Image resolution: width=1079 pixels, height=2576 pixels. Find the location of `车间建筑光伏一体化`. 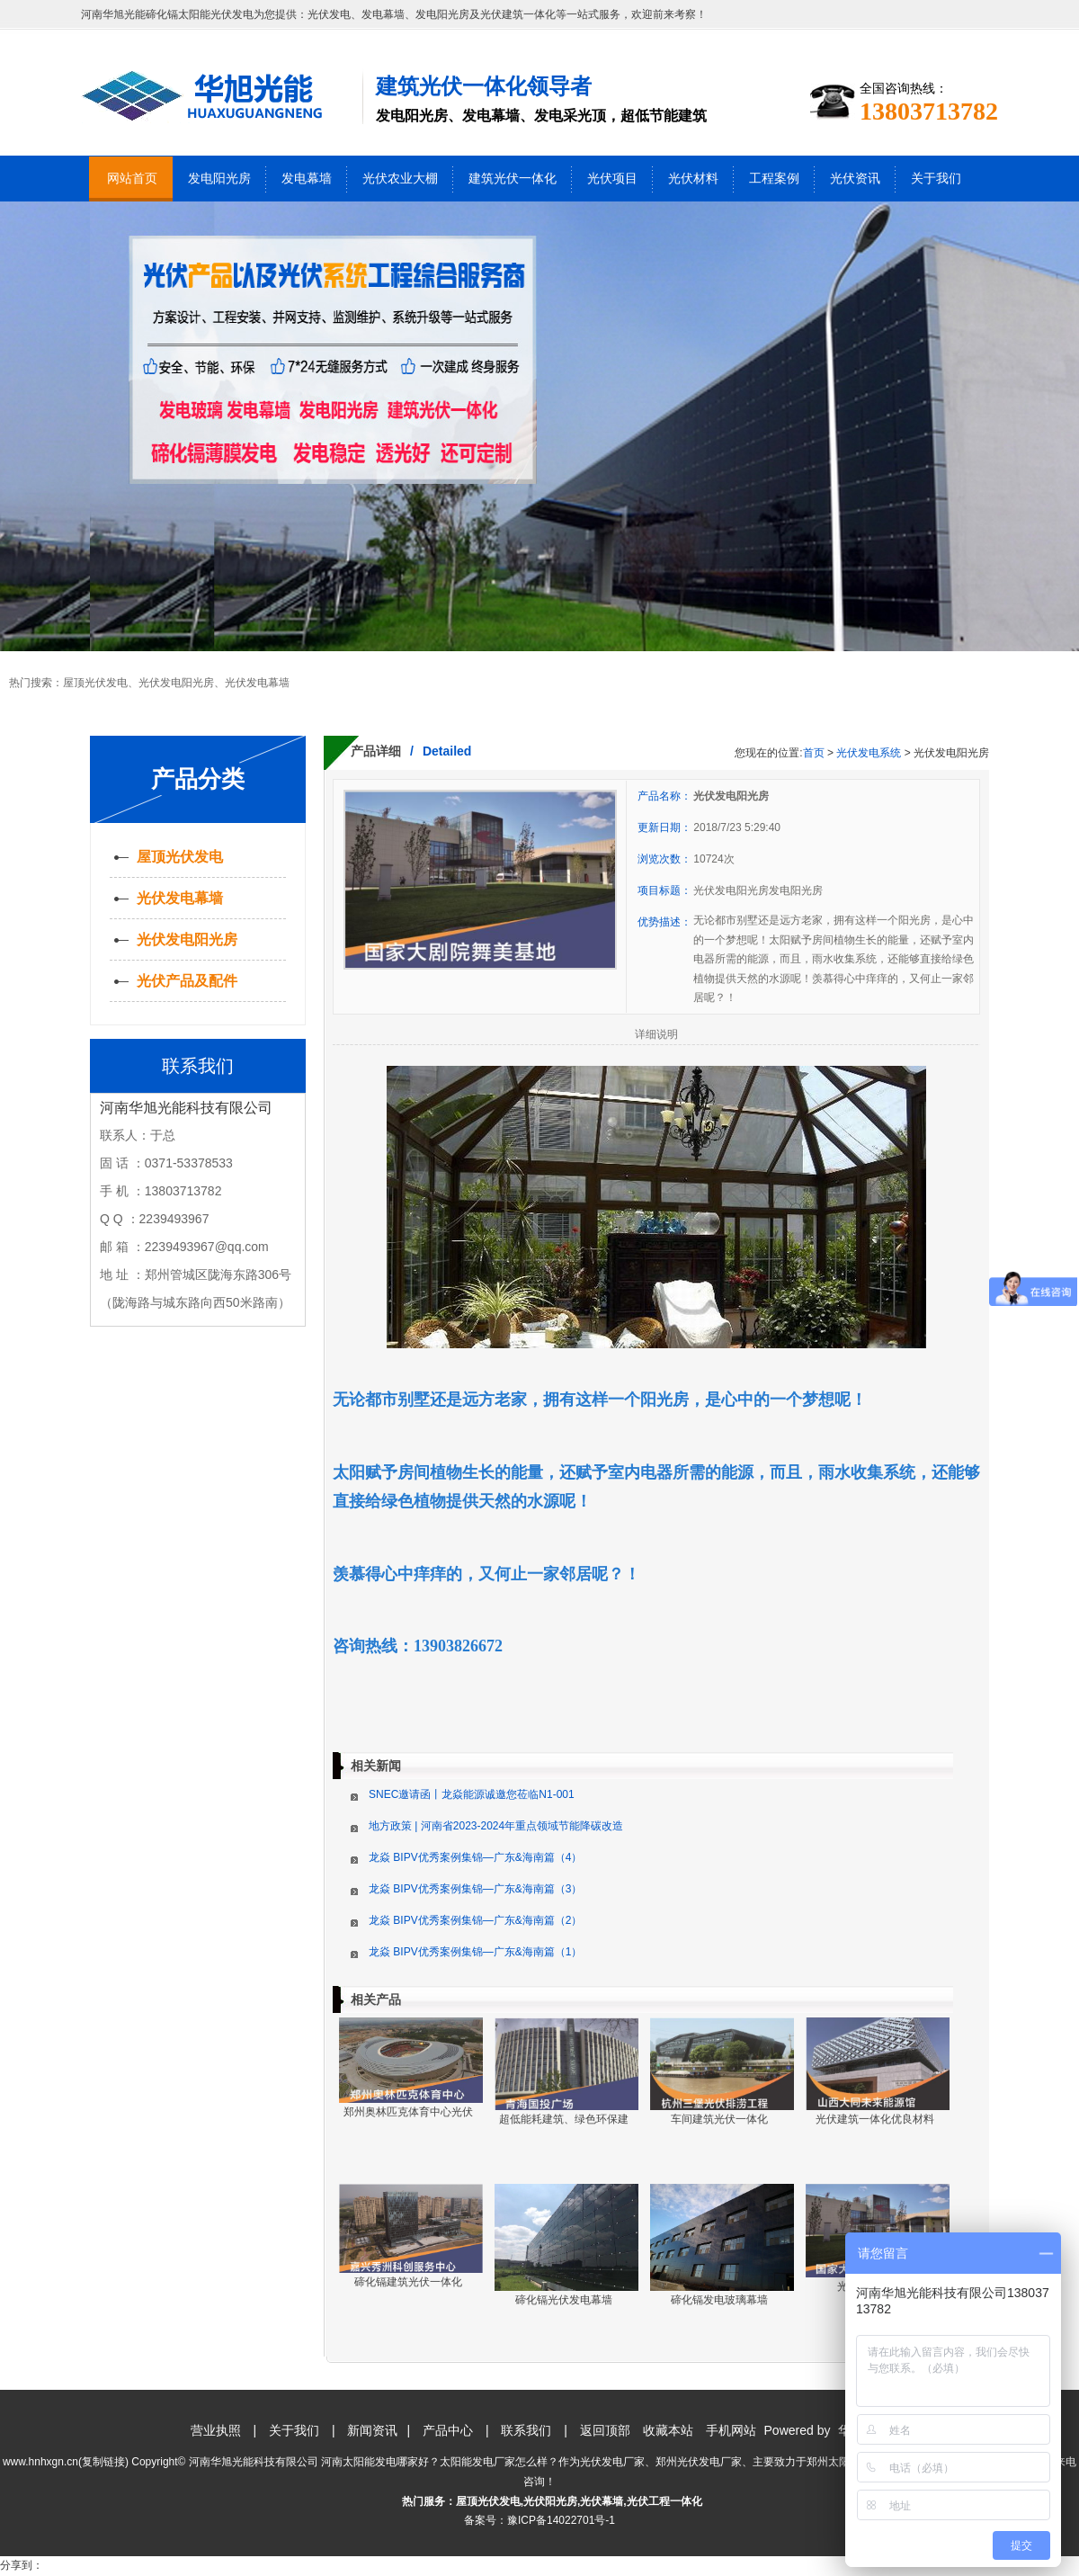

车间建筑光伏一体化 is located at coordinates (719, 2119).